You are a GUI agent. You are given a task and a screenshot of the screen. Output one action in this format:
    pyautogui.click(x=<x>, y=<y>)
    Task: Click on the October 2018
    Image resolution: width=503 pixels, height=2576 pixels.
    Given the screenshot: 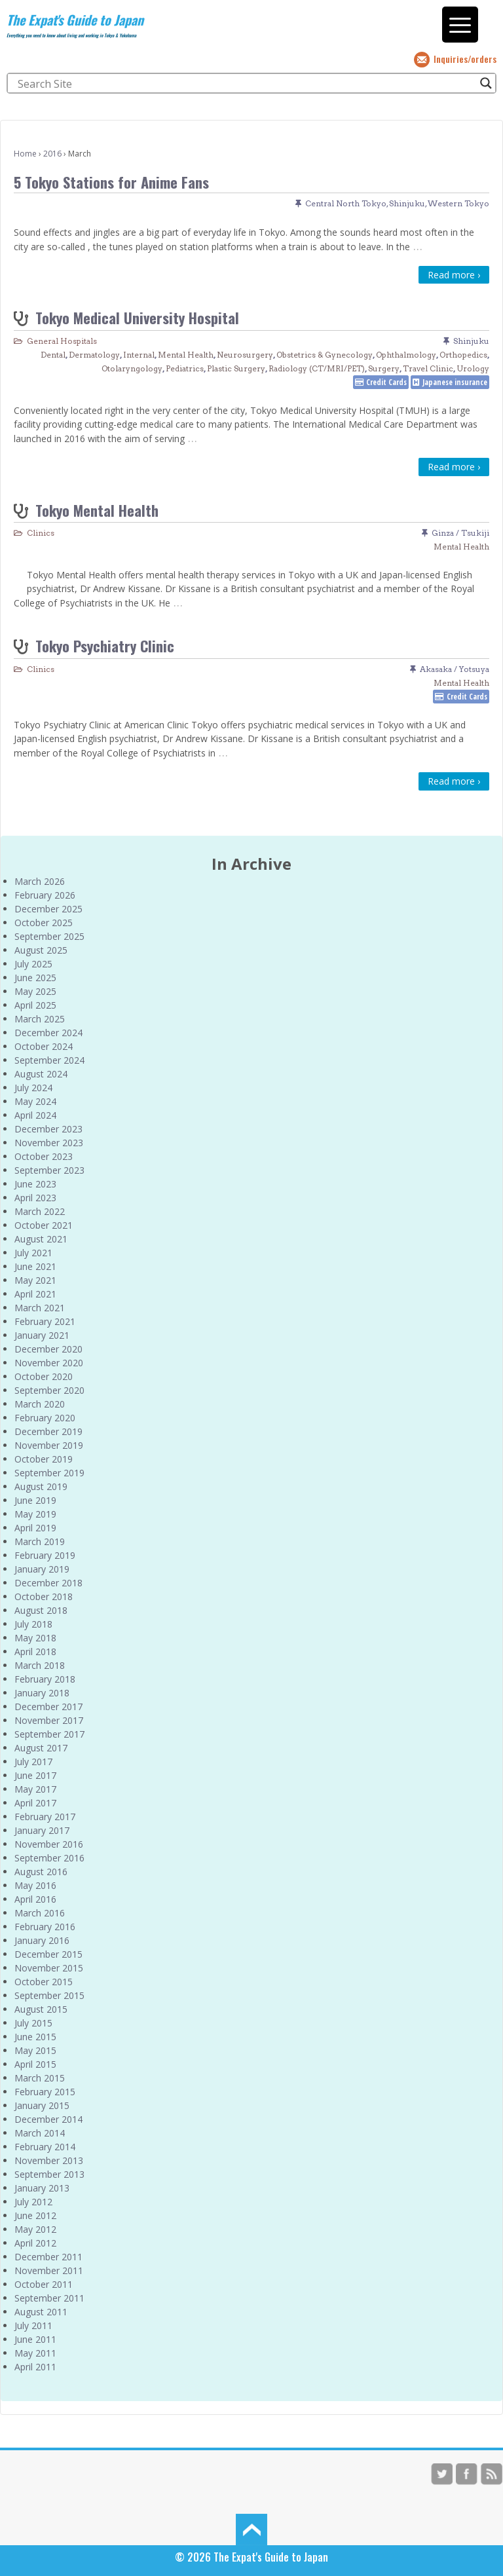 What is the action you would take?
    pyautogui.click(x=43, y=1596)
    